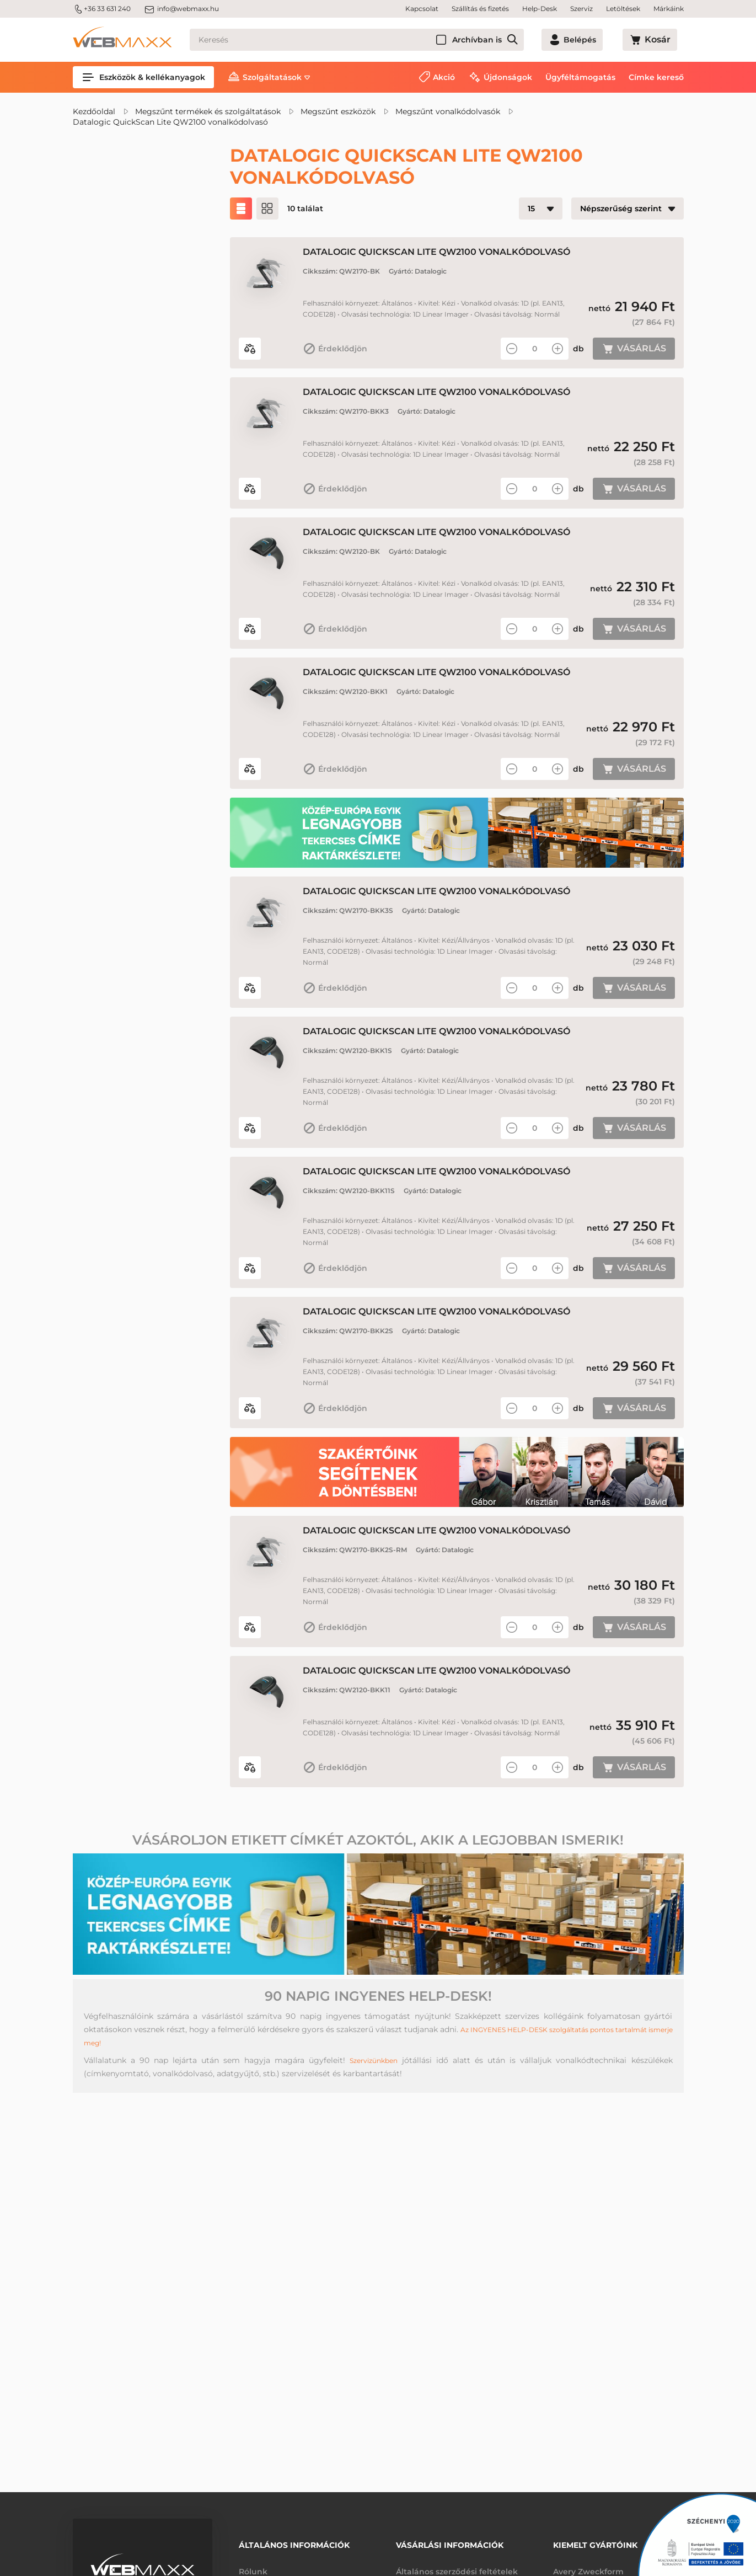 The height and width of the screenshot is (2576, 756). I want to click on +36 33 631 240, so click(102, 8).